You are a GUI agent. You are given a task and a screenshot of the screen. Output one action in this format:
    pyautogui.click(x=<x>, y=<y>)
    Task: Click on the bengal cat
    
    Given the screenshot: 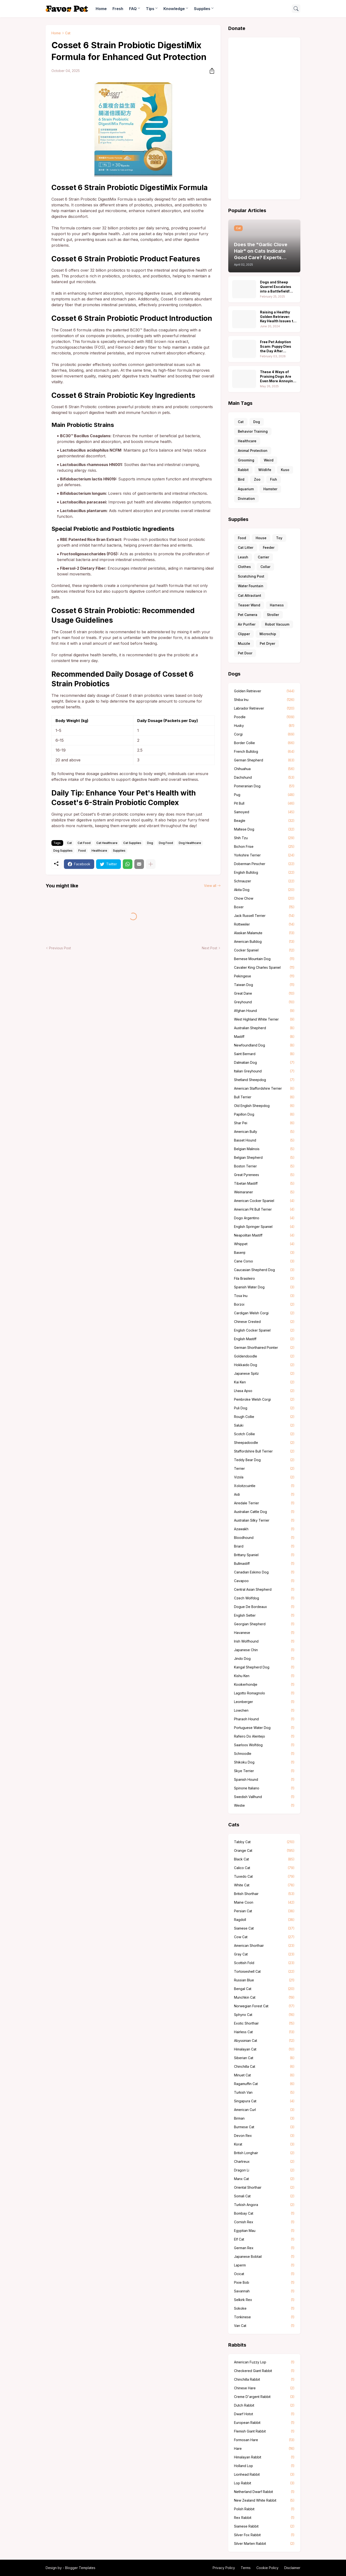 What is the action you would take?
    pyautogui.click(x=264, y=1988)
    